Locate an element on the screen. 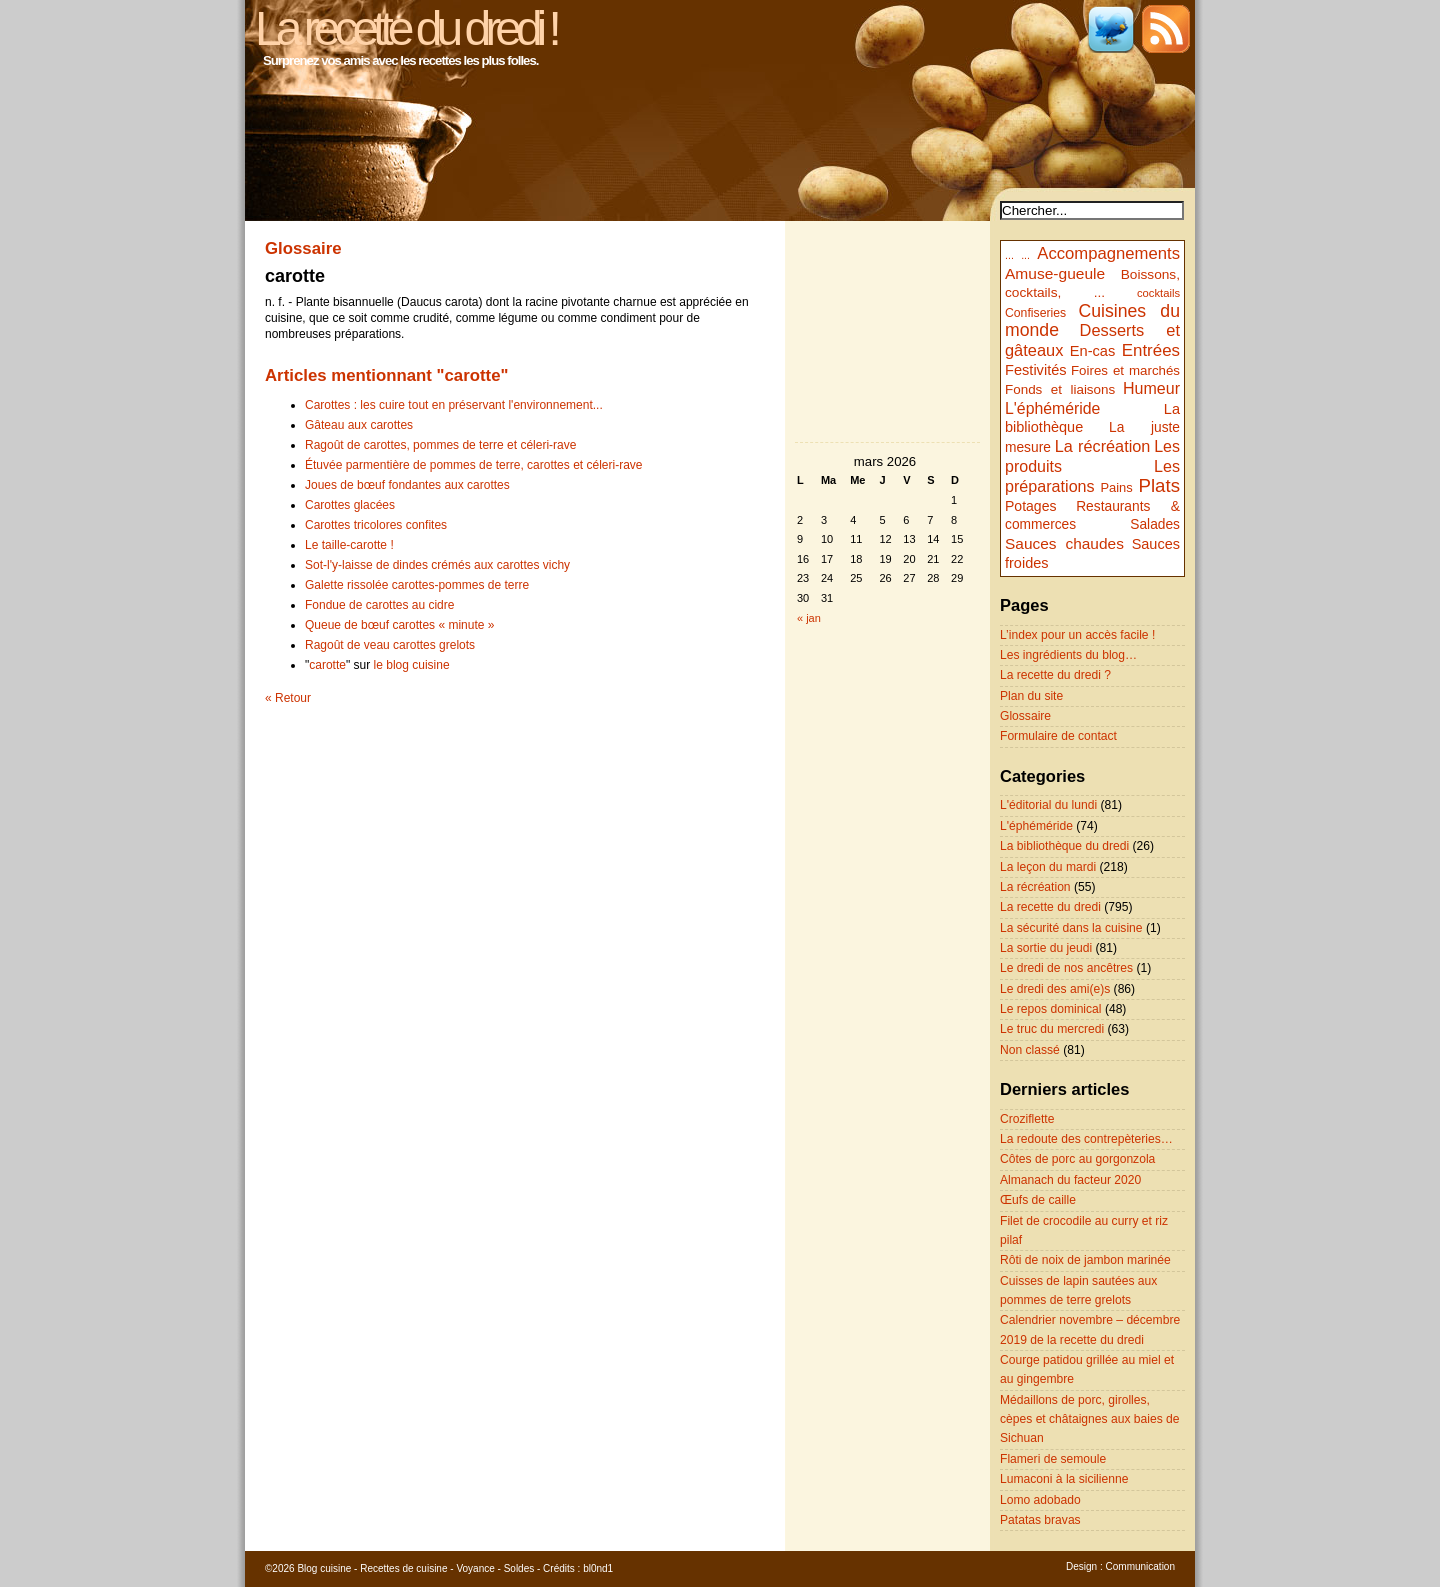 Image resolution: width=1440 pixels, height=1587 pixels. Le repos dominical is located at coordinates (1051, 1009).